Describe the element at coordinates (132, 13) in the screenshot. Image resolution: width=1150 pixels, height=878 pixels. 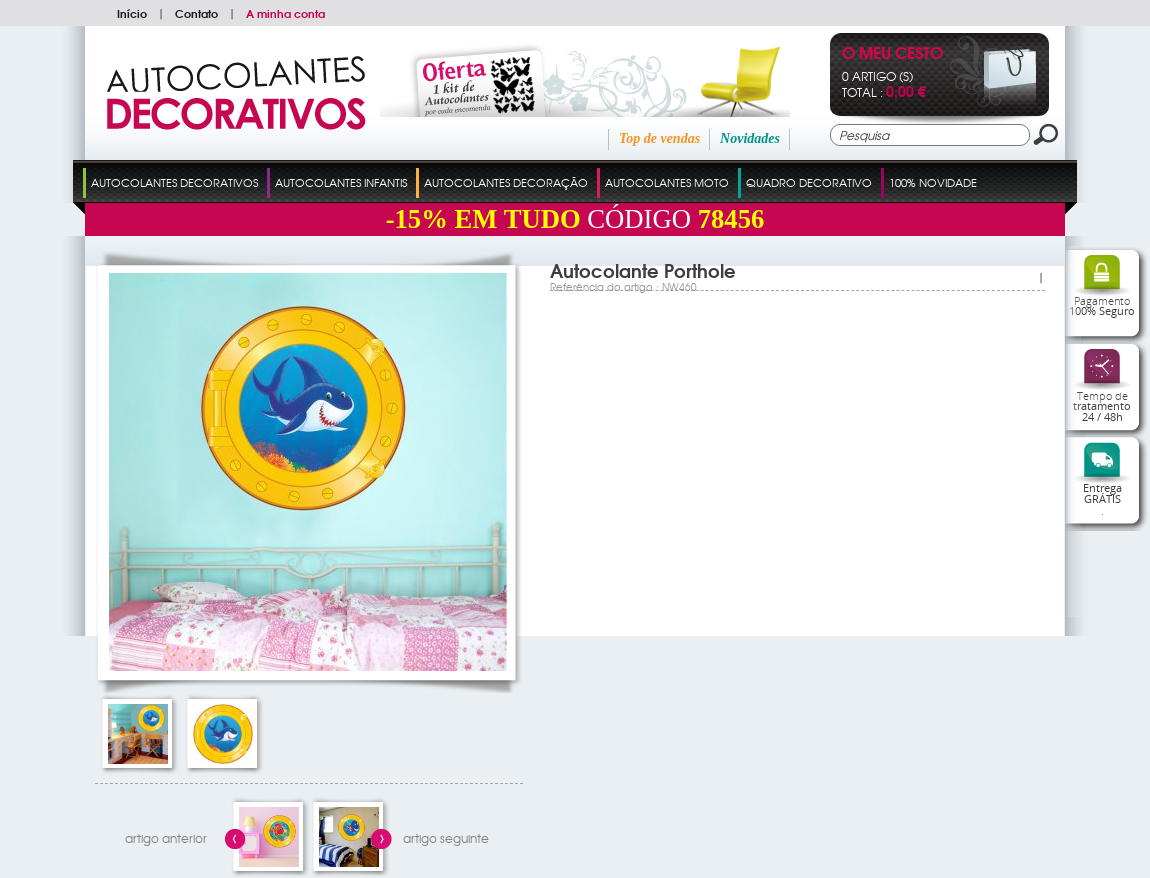
I see `Início` at that location.